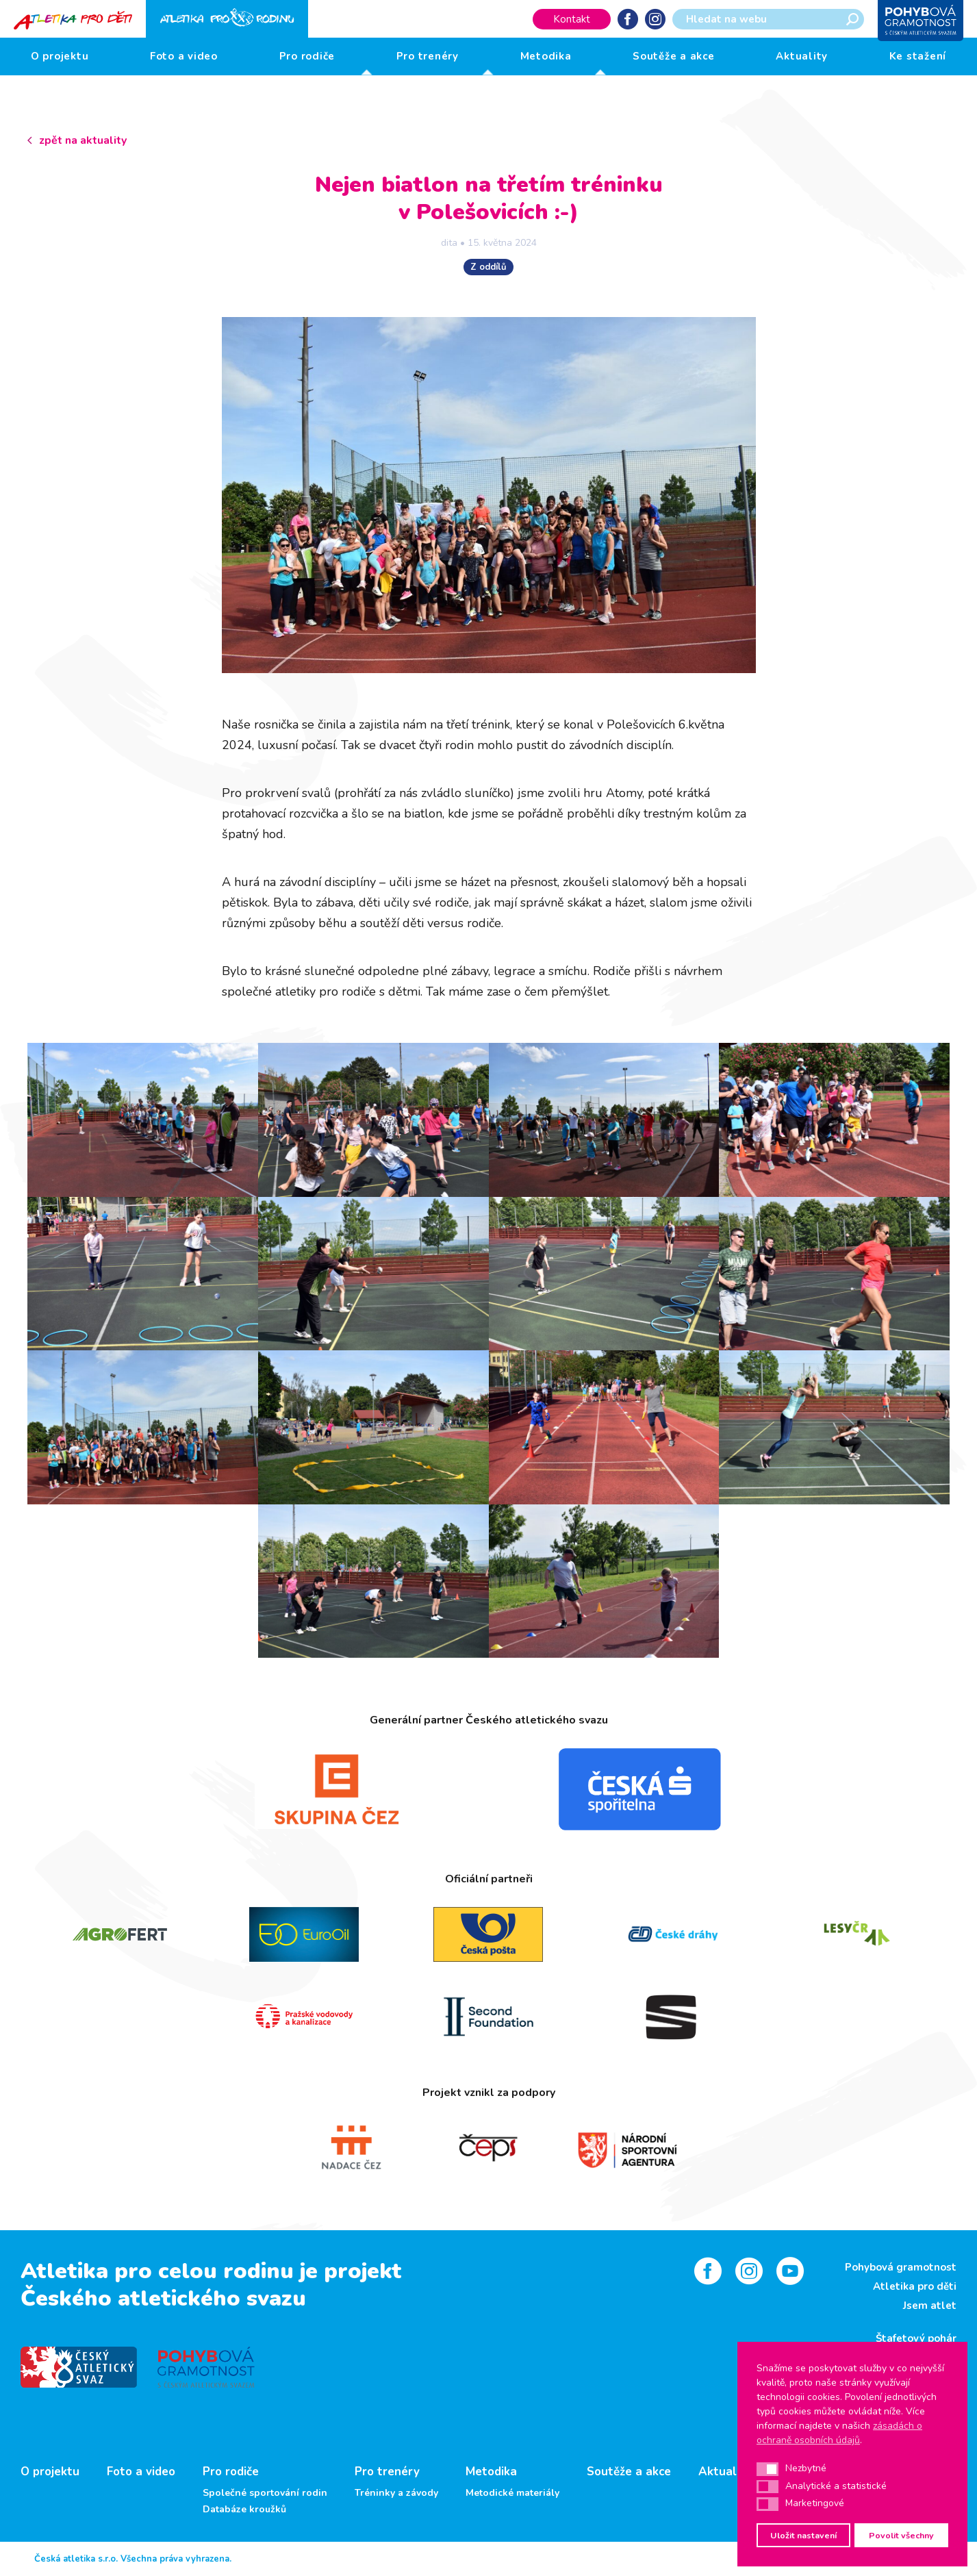 The height and width of the screenshot is (2576, 977). Describe the element at coordinates (396, 2493) in the screenshot. I see `Tréninky a závody` at that location.